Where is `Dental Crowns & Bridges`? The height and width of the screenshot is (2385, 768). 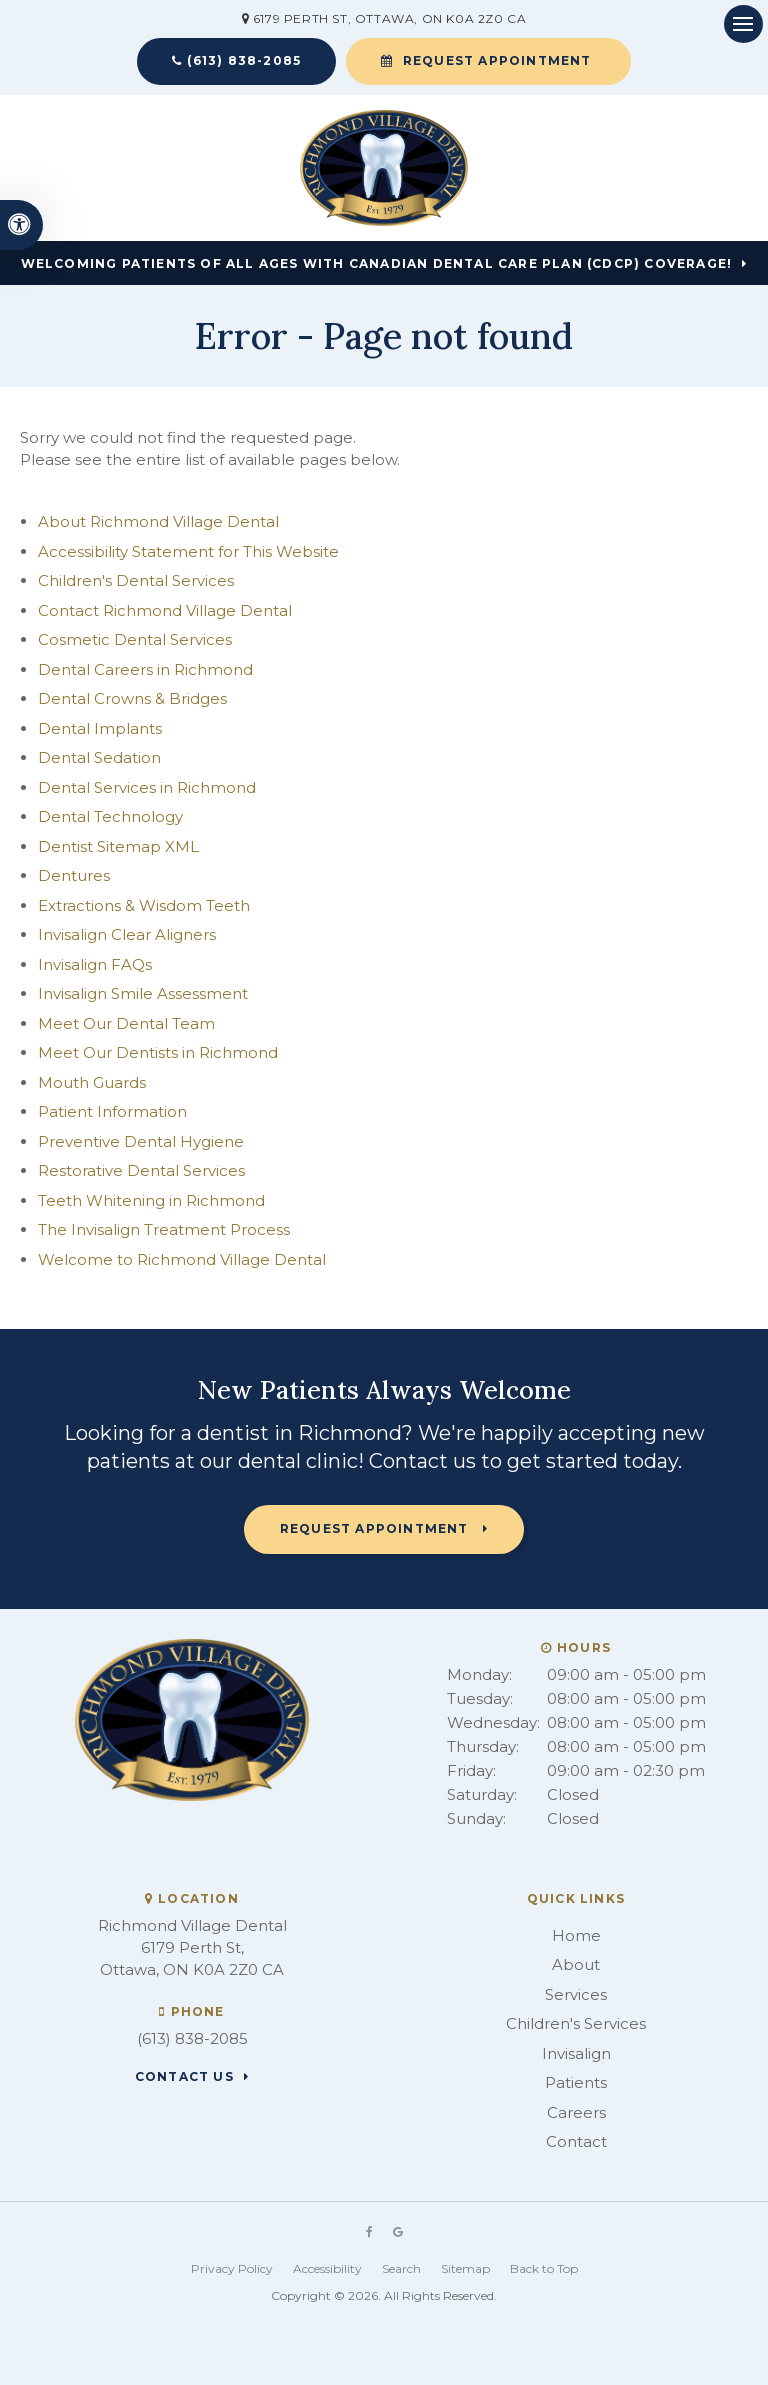 Dental Crowns & Bridges is located at coordinates (132, 698).